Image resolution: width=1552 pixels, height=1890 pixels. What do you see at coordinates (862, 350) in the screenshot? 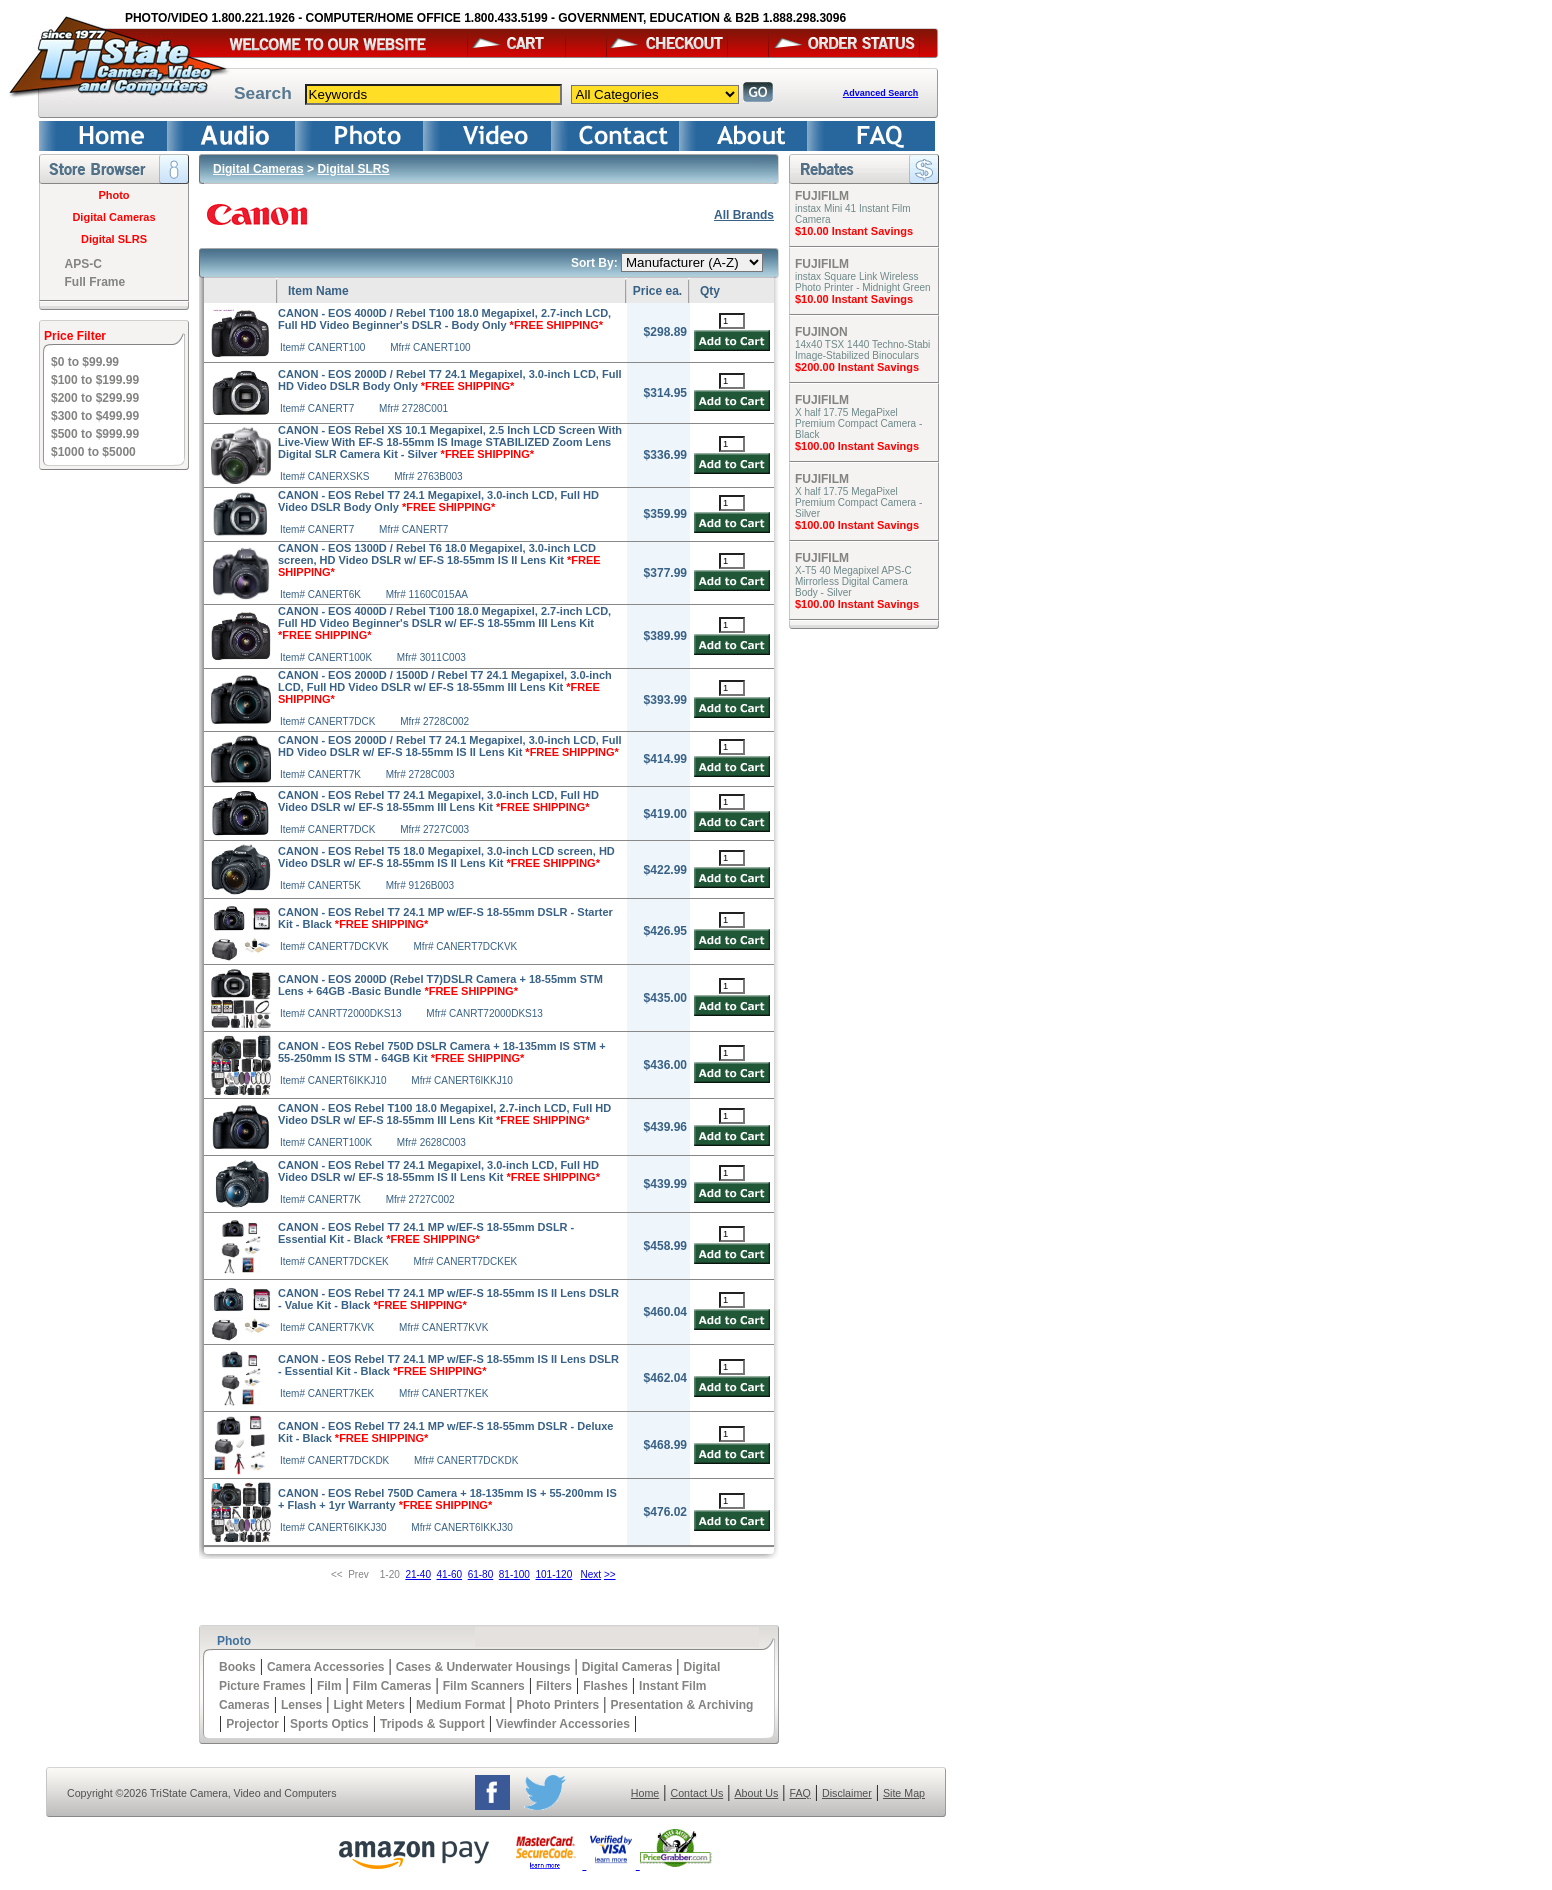
I see `14x40 TSX 1440 Techno-Stabi Image-Stabilized Binoculars` at bounding box center [862, 350].